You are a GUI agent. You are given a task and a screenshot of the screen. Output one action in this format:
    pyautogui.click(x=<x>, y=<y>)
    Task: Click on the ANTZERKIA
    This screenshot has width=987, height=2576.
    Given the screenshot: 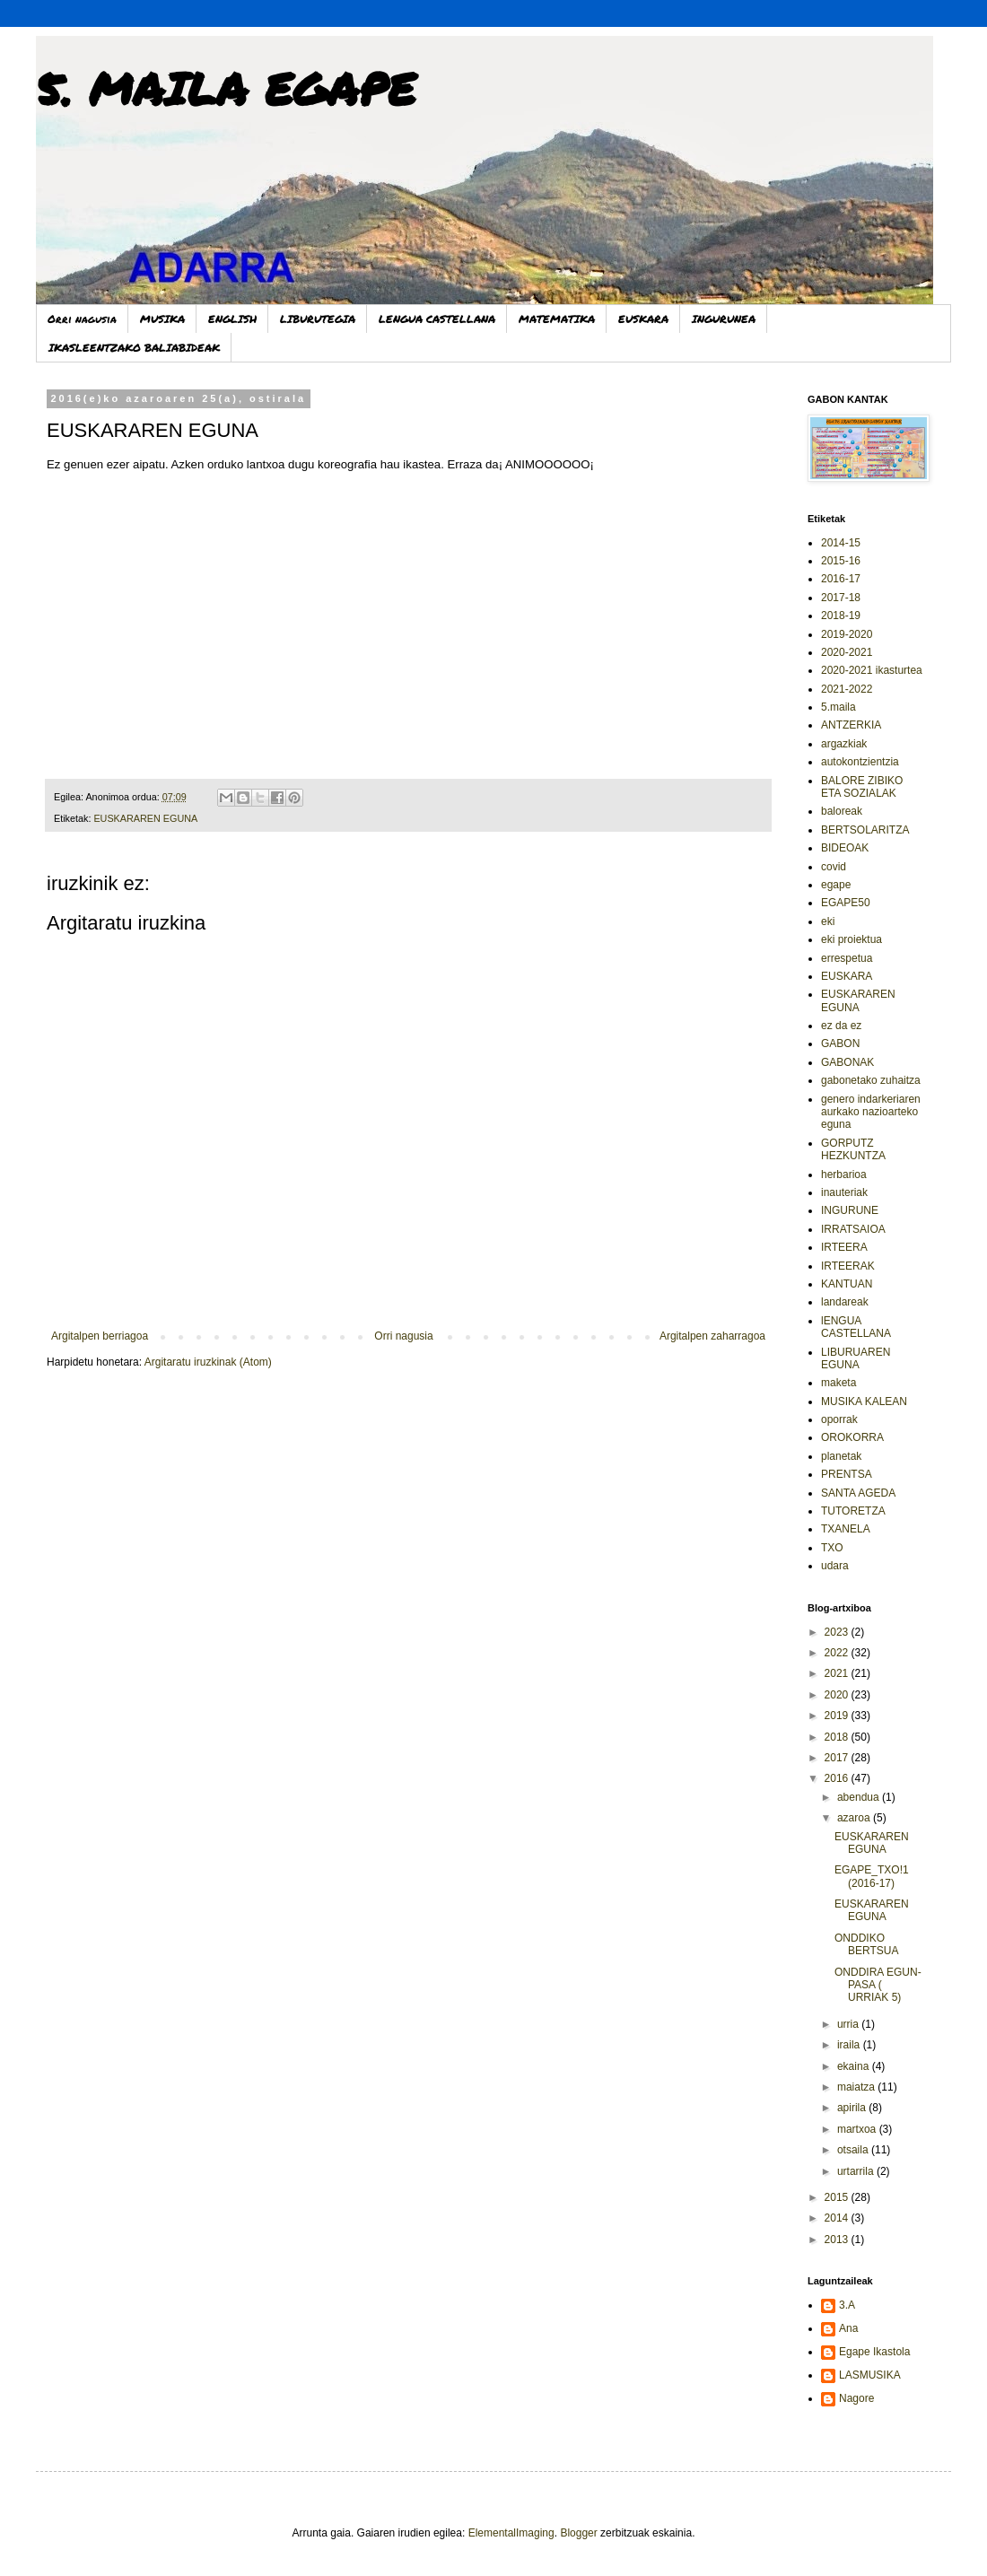 What is the action you would take?
    pyautogui.click(x=851, y=725)
    